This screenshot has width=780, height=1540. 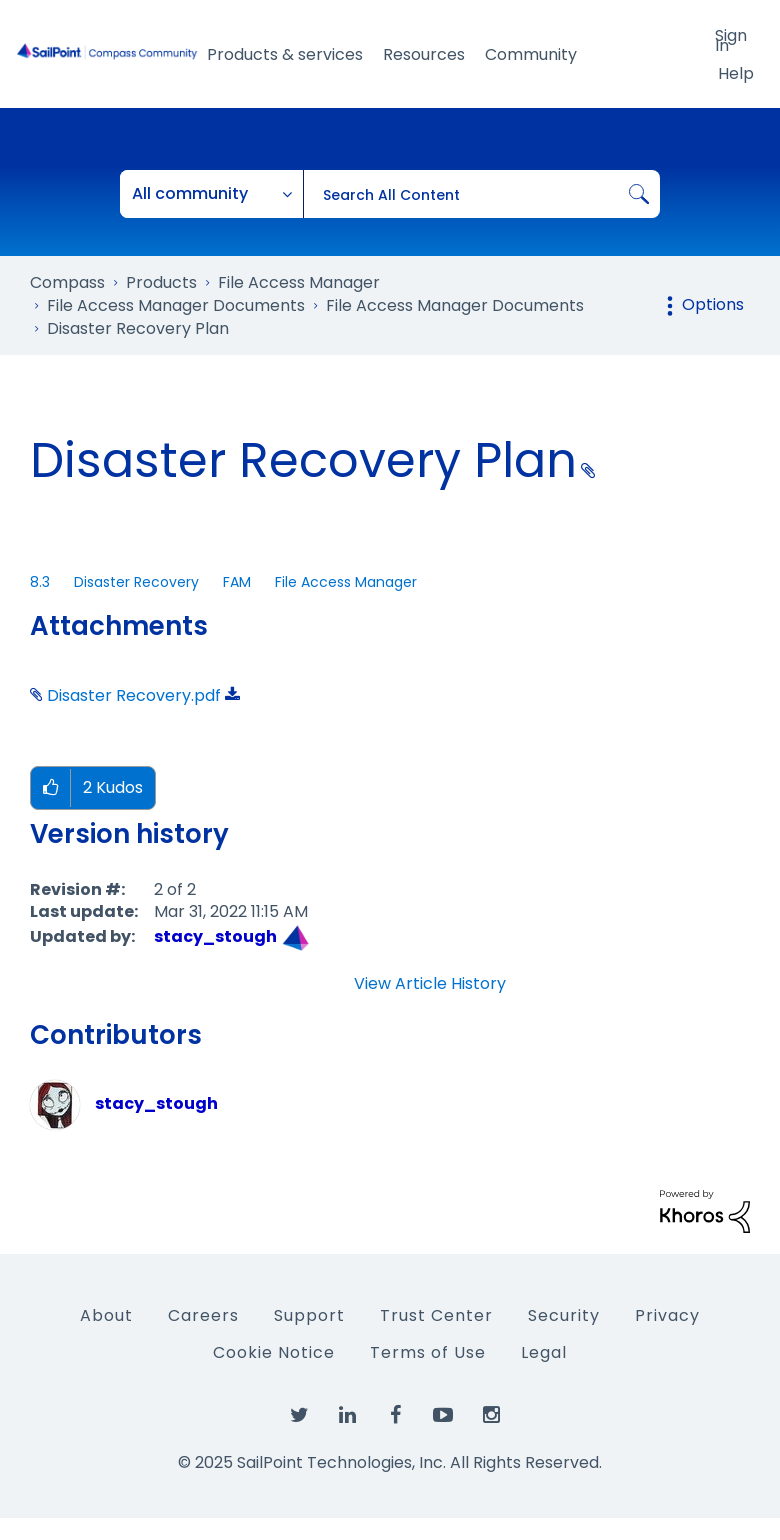 I want to click on Security, so click(x=564, y=1315).